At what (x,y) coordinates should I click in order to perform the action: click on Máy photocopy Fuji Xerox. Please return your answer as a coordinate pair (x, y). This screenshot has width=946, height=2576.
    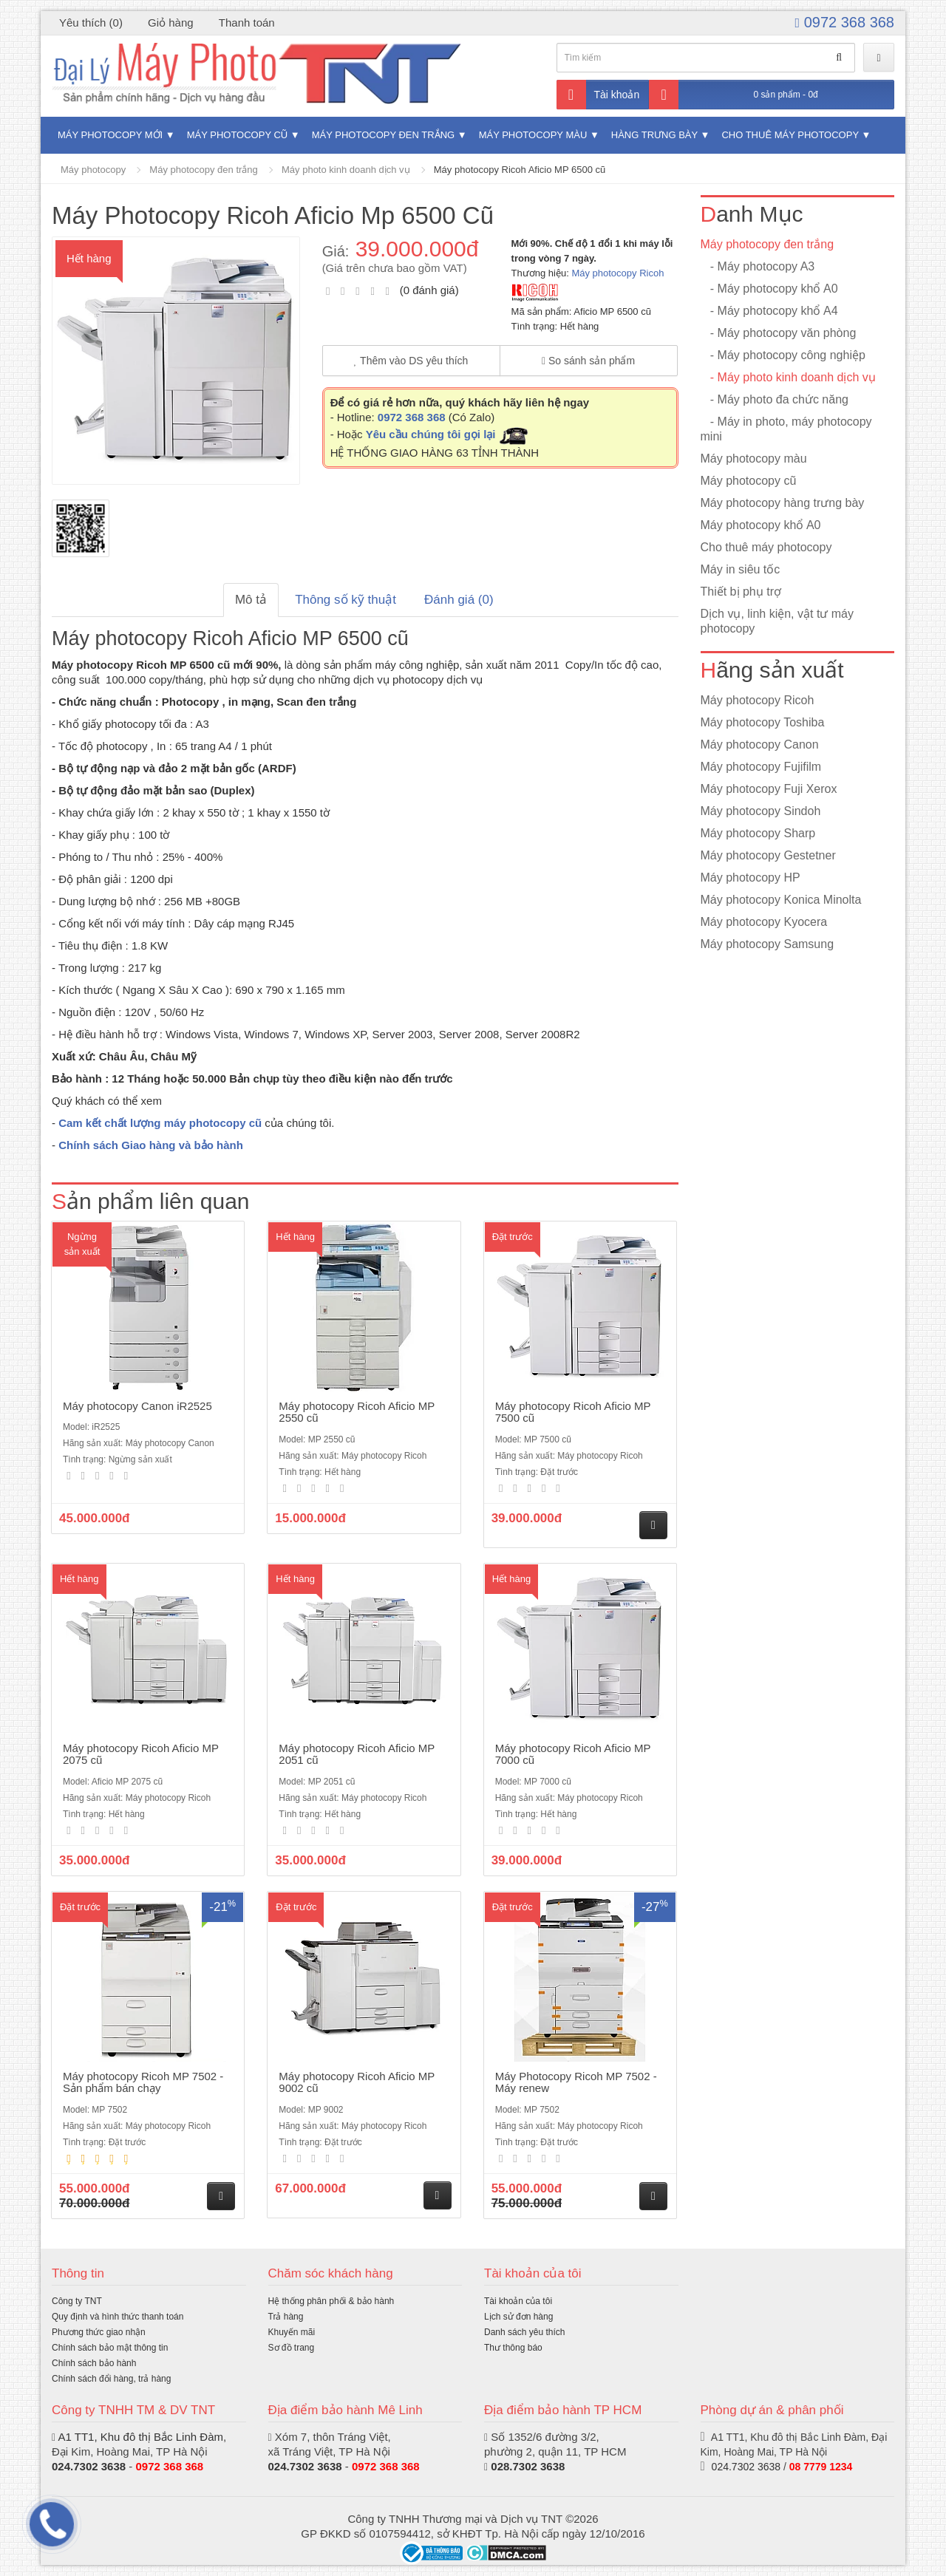
    Looking at the image, I should click on (769, 789).